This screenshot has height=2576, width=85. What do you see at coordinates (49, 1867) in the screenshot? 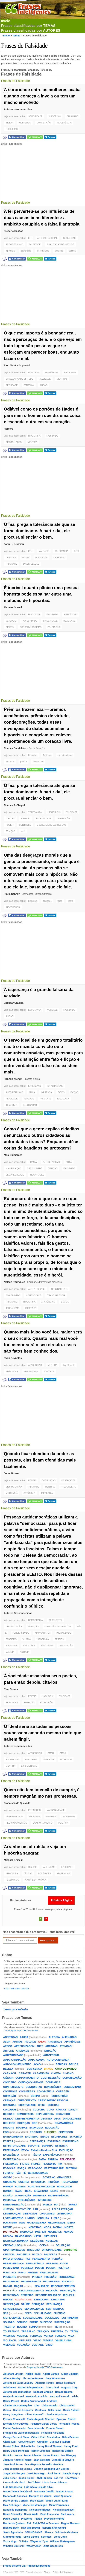
I see `ALTRUÍSMO` at bounding box center [49, 1867].